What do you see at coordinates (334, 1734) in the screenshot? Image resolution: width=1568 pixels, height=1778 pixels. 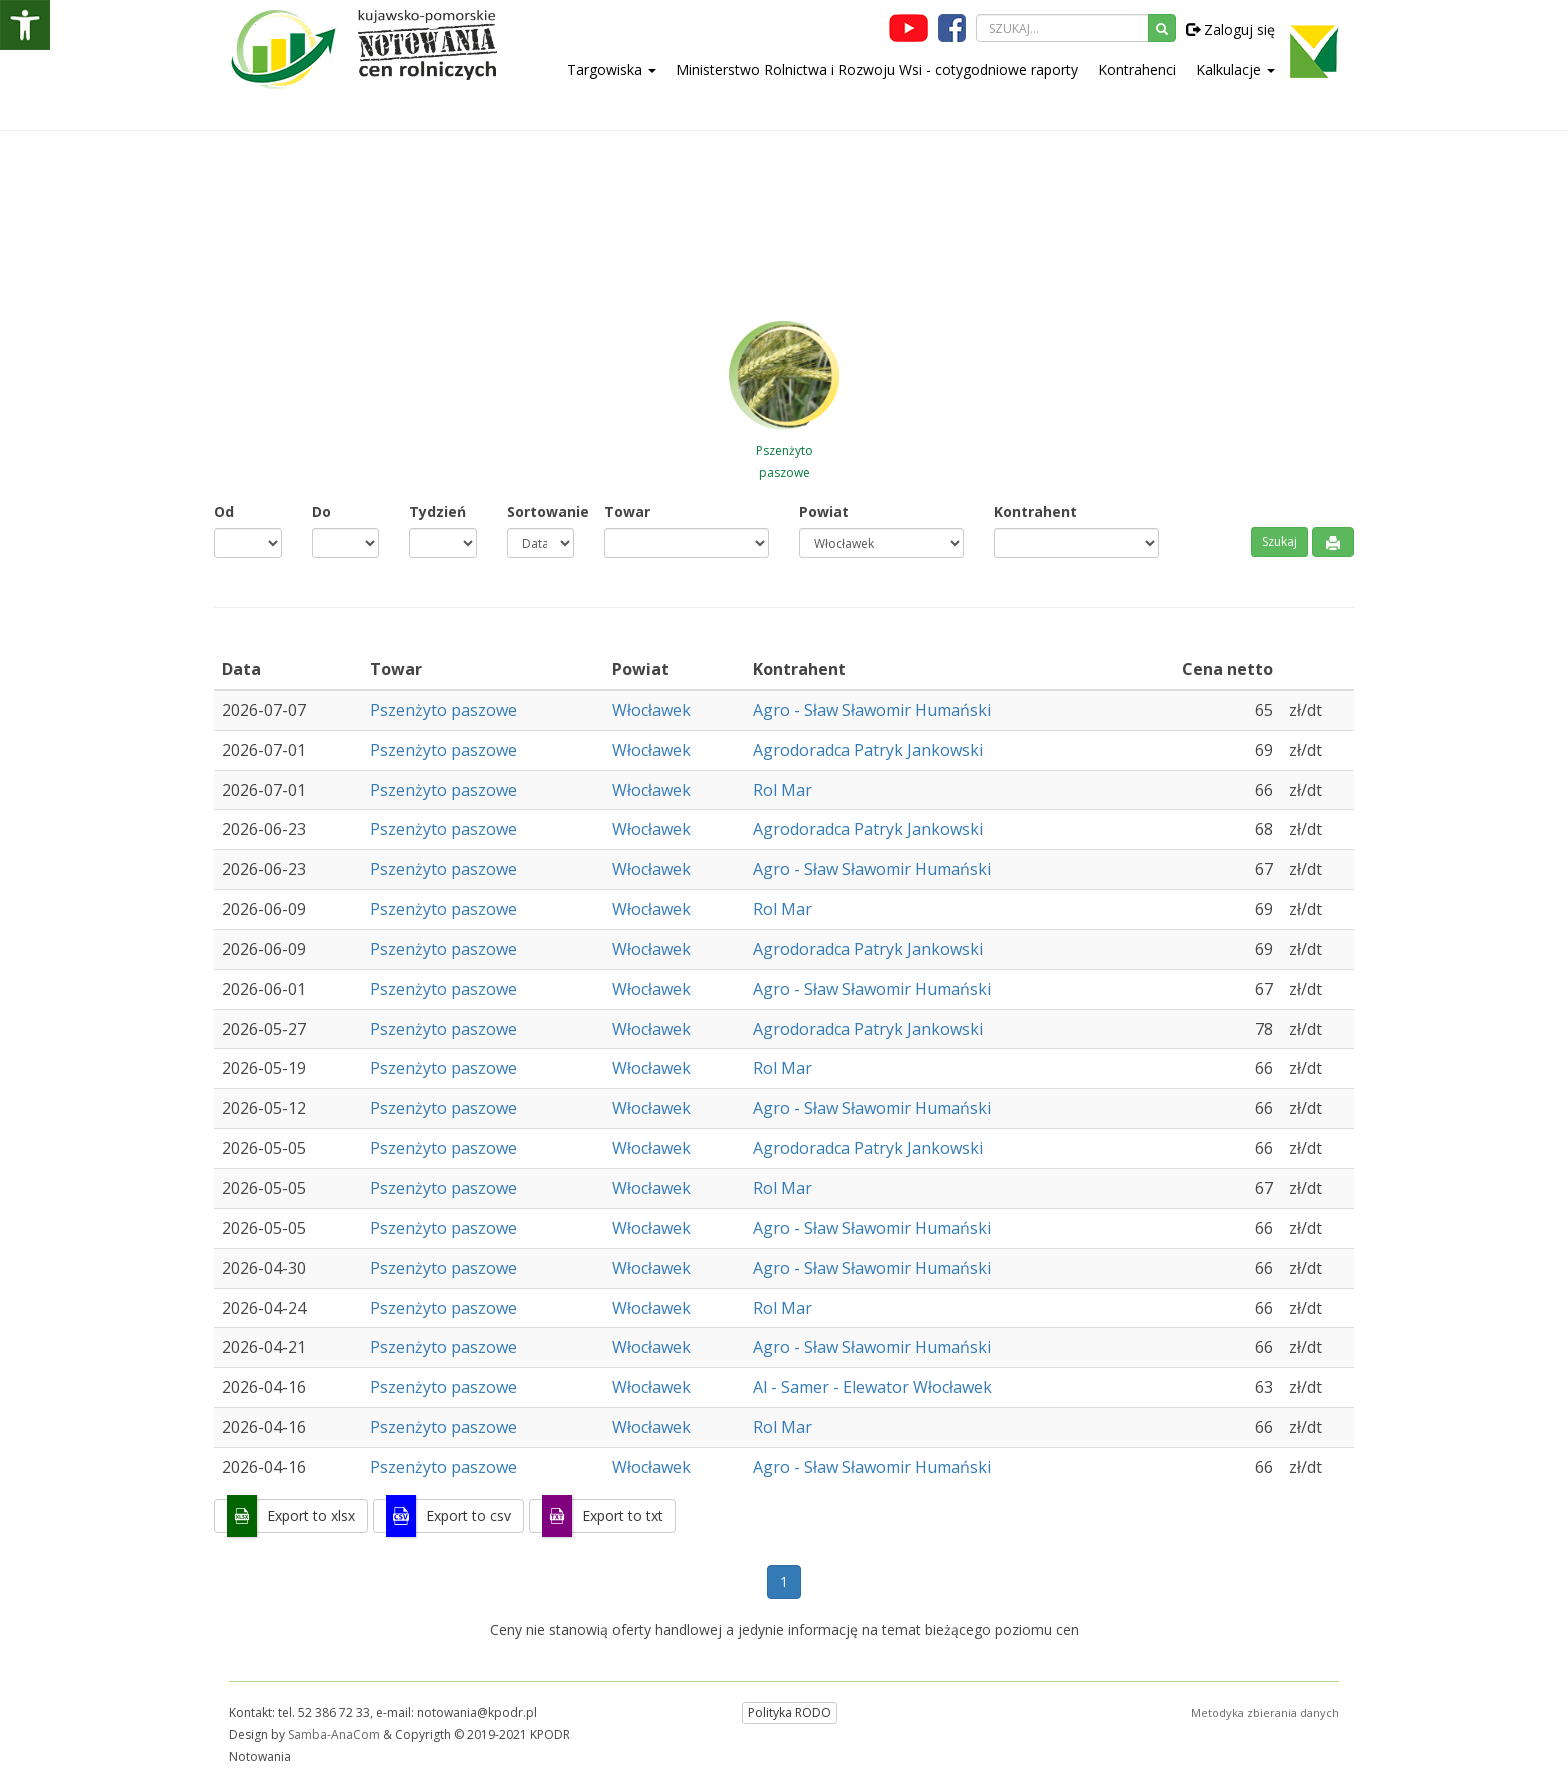 I see `Samba-AnaCom` at bounding box center [334, 1734].